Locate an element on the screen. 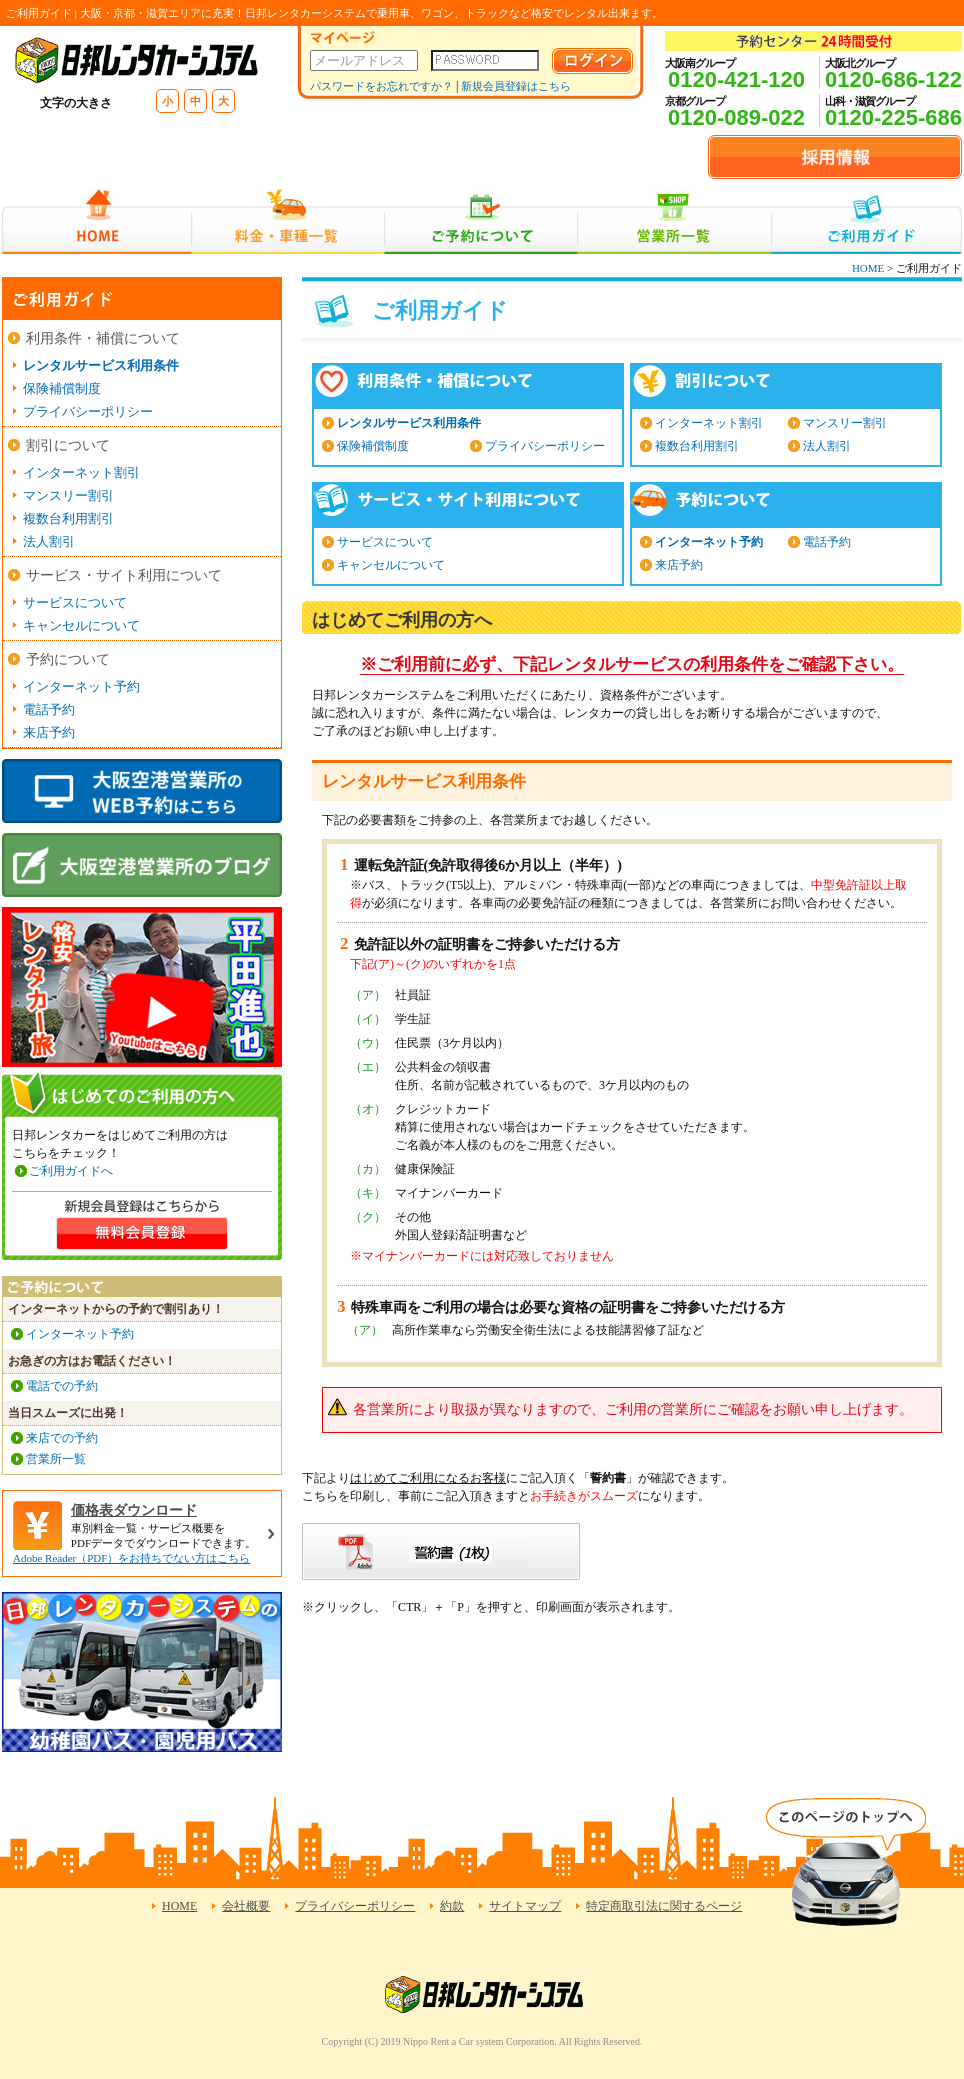 The image size is (964, 2079). 利用条件・補償について is located at coordinates (103, 338).